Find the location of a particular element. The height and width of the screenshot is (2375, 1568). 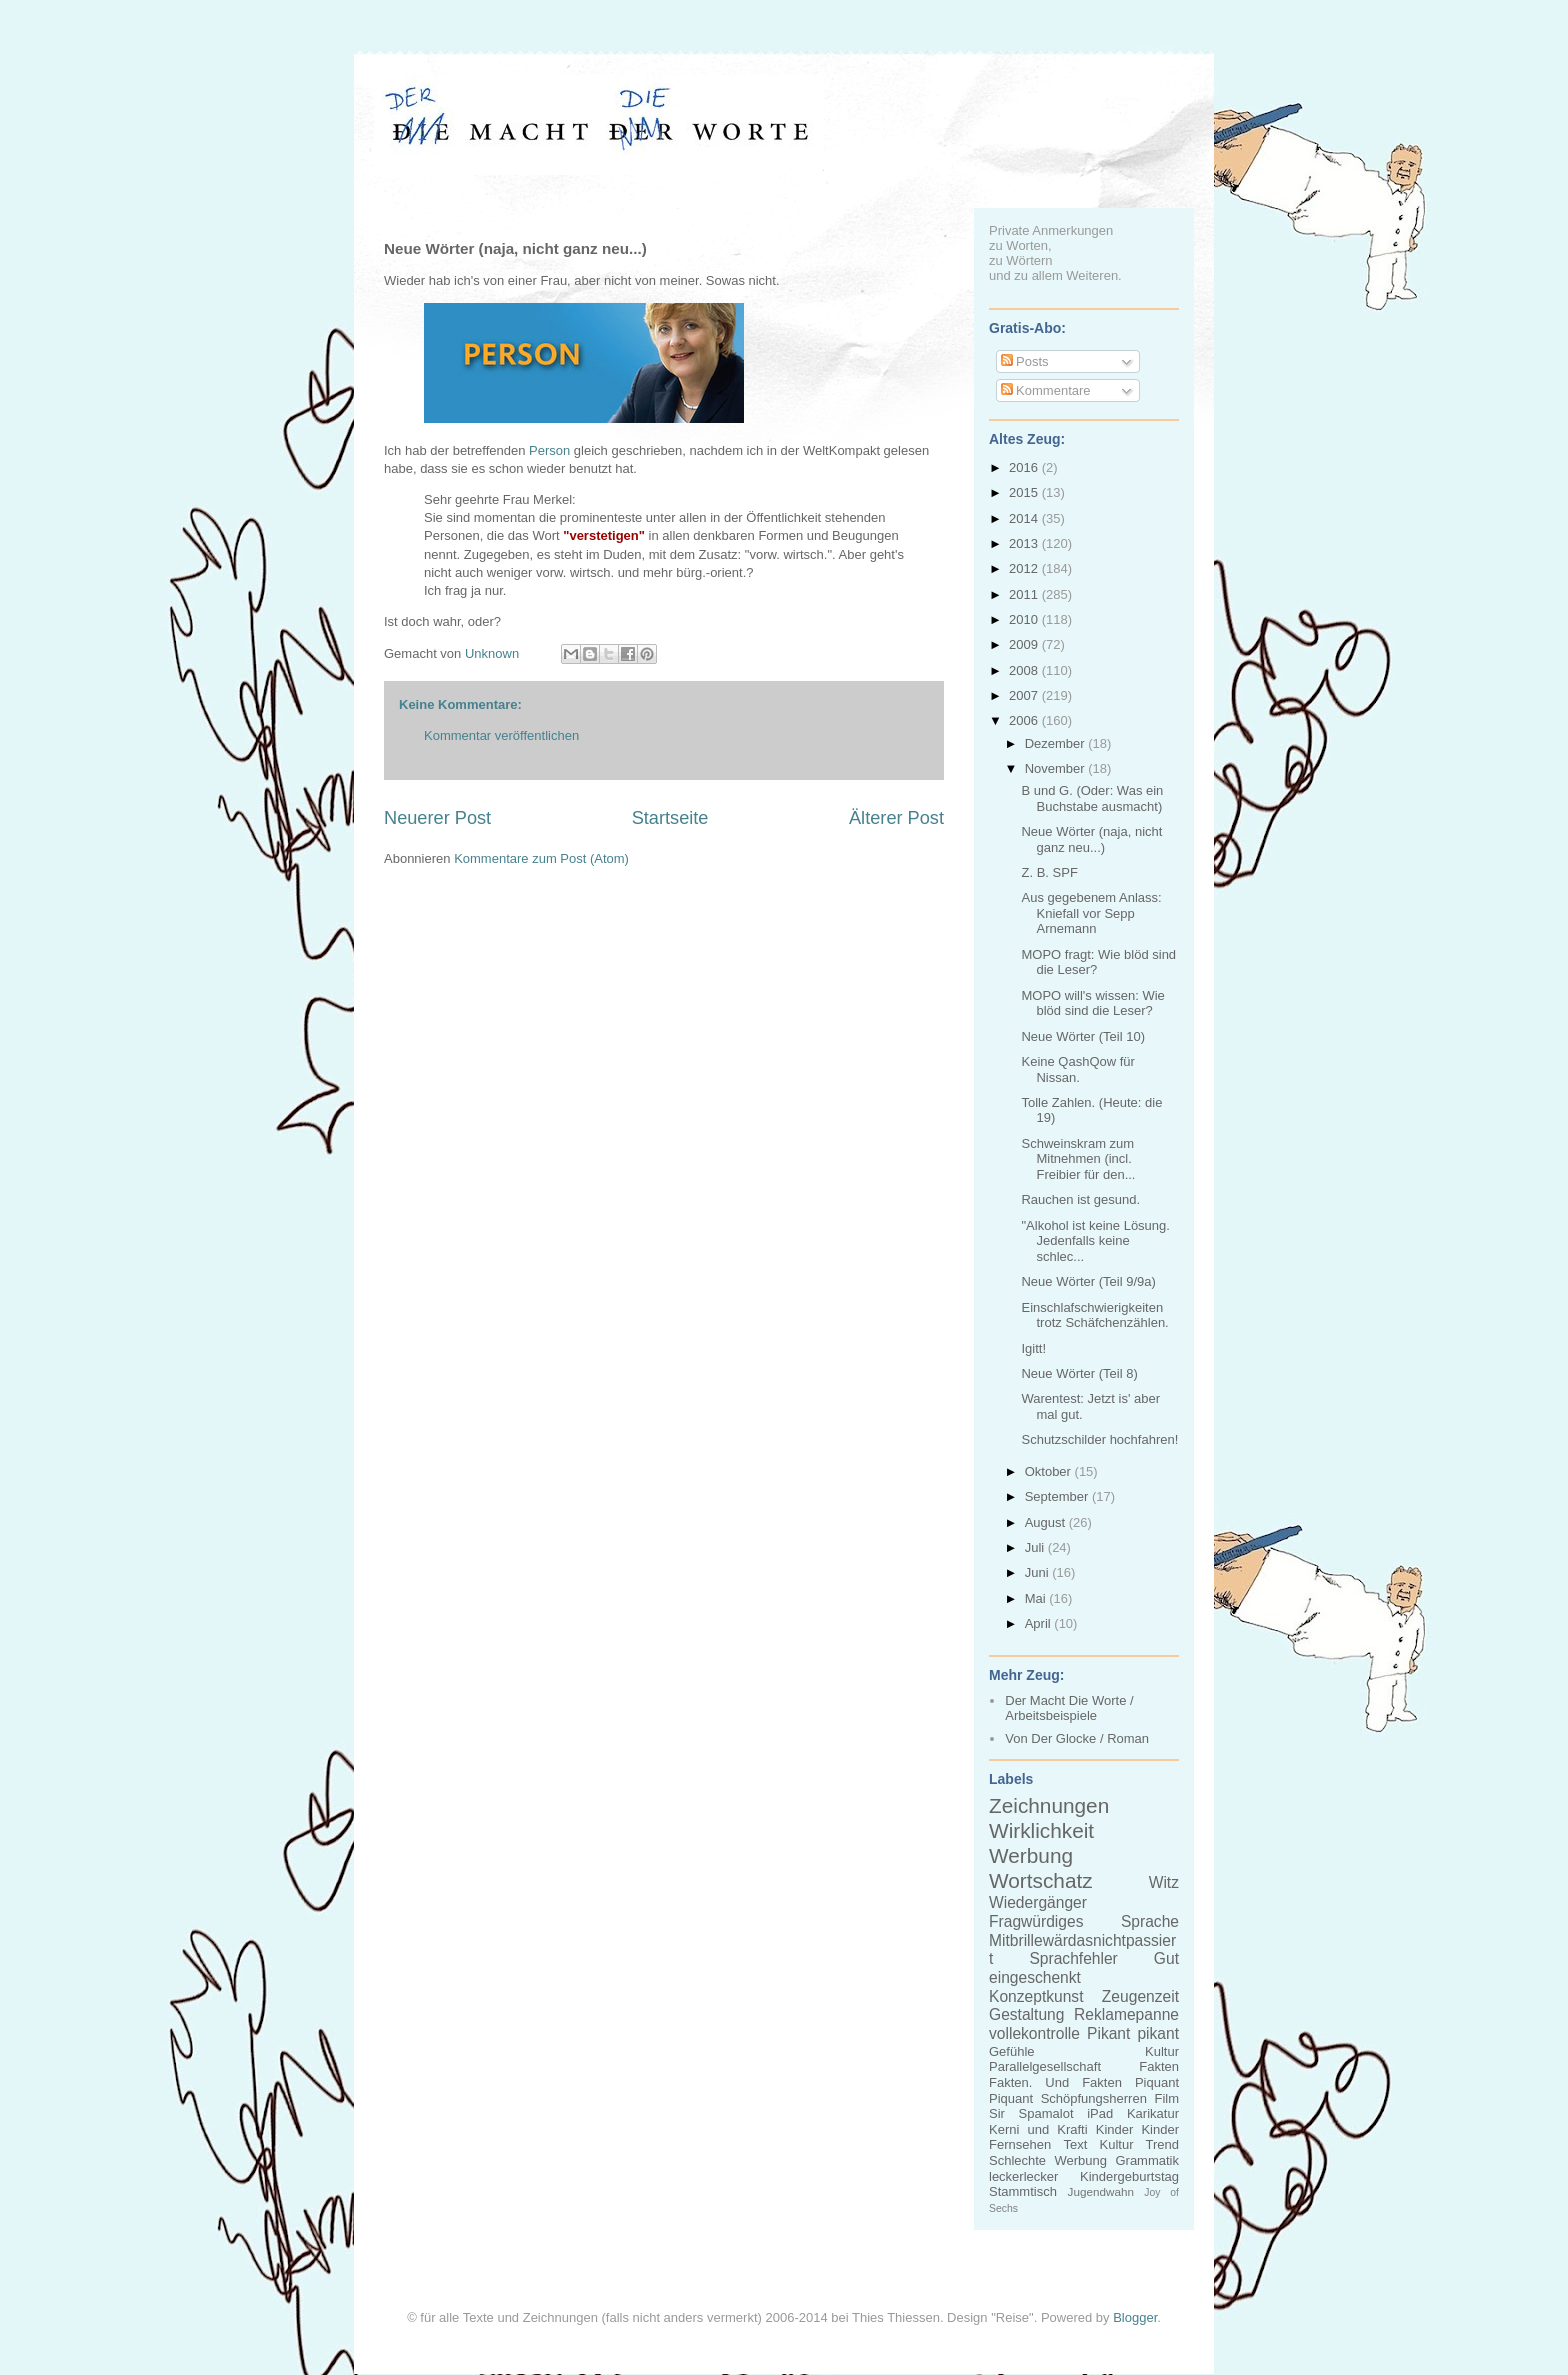

Keine QashQow für Nissan. is located at coordinates (1077, 1069).